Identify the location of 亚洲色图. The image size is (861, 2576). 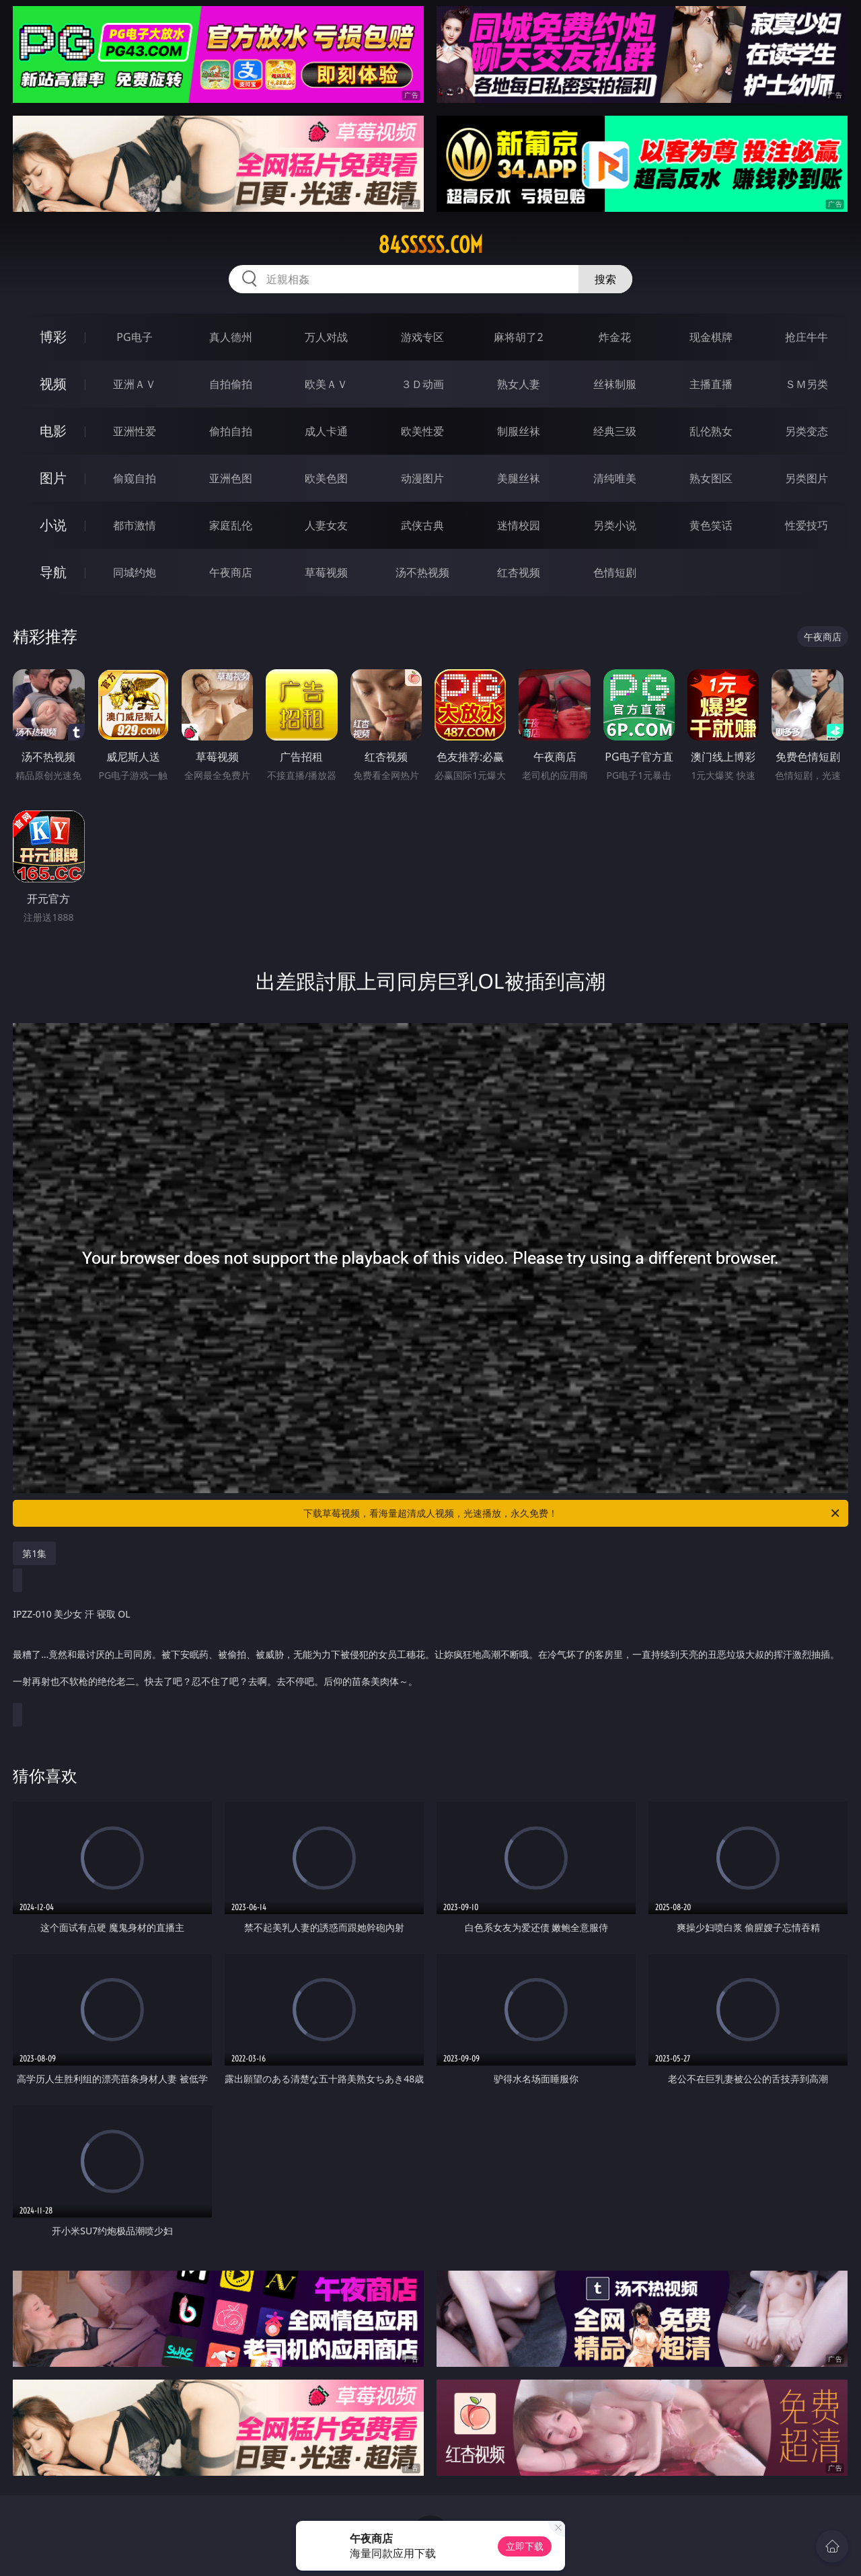
(230, 478).